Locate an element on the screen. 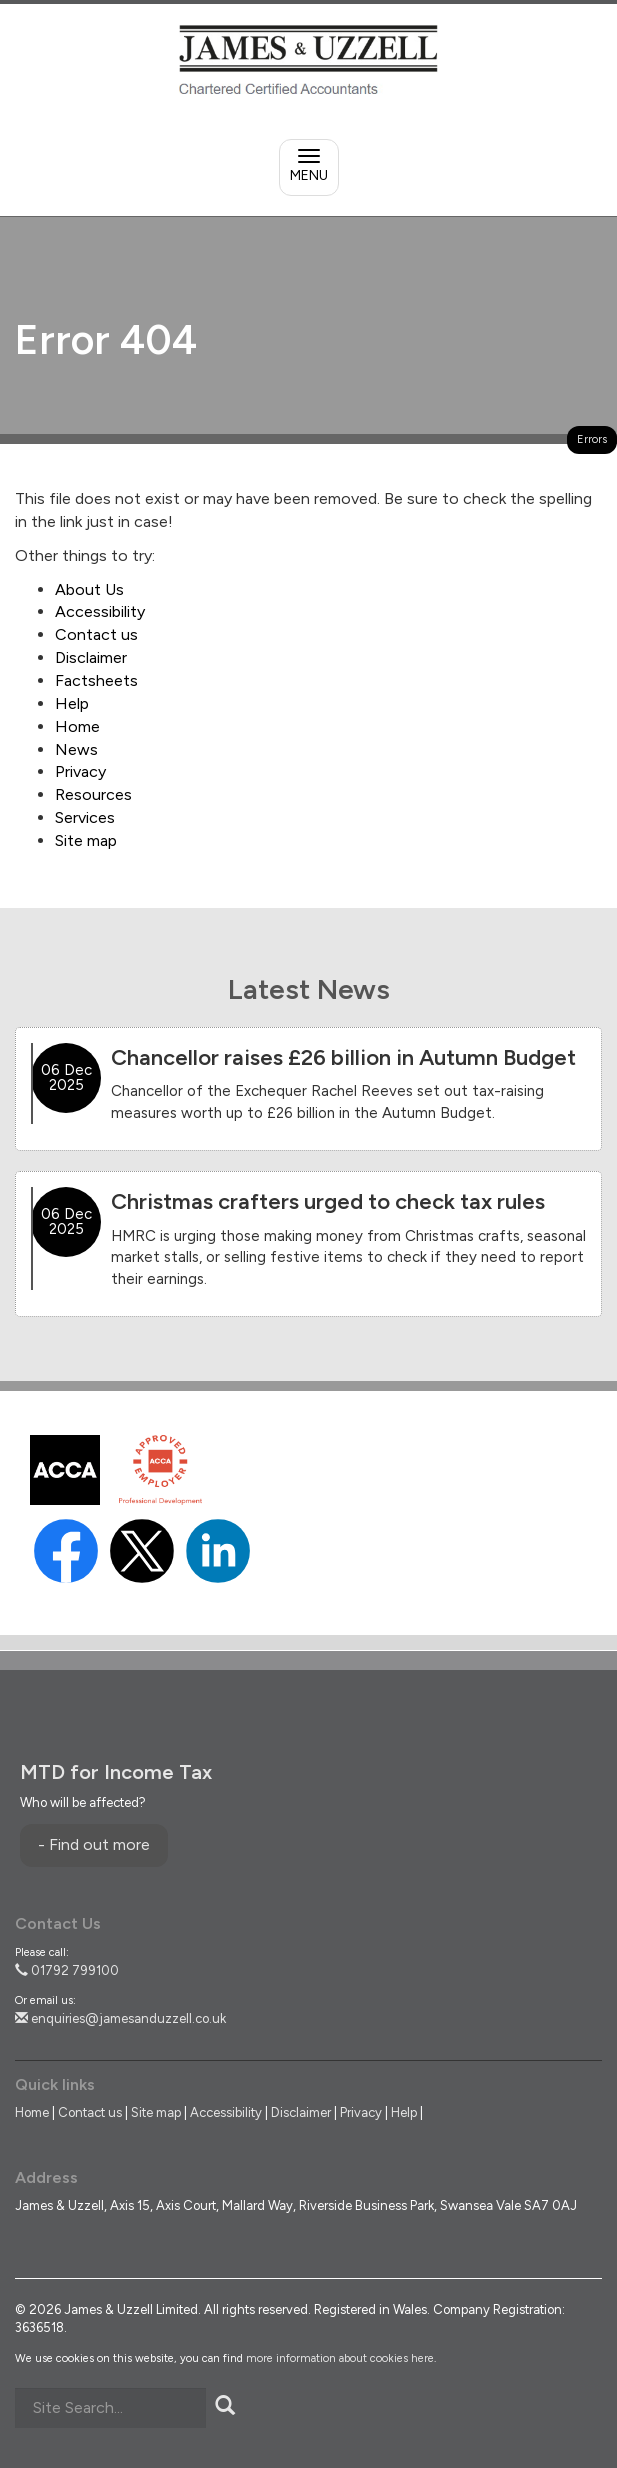 The width and height of the screenshot is (617, 2468). Contact us is located at coordinates (96, 634).